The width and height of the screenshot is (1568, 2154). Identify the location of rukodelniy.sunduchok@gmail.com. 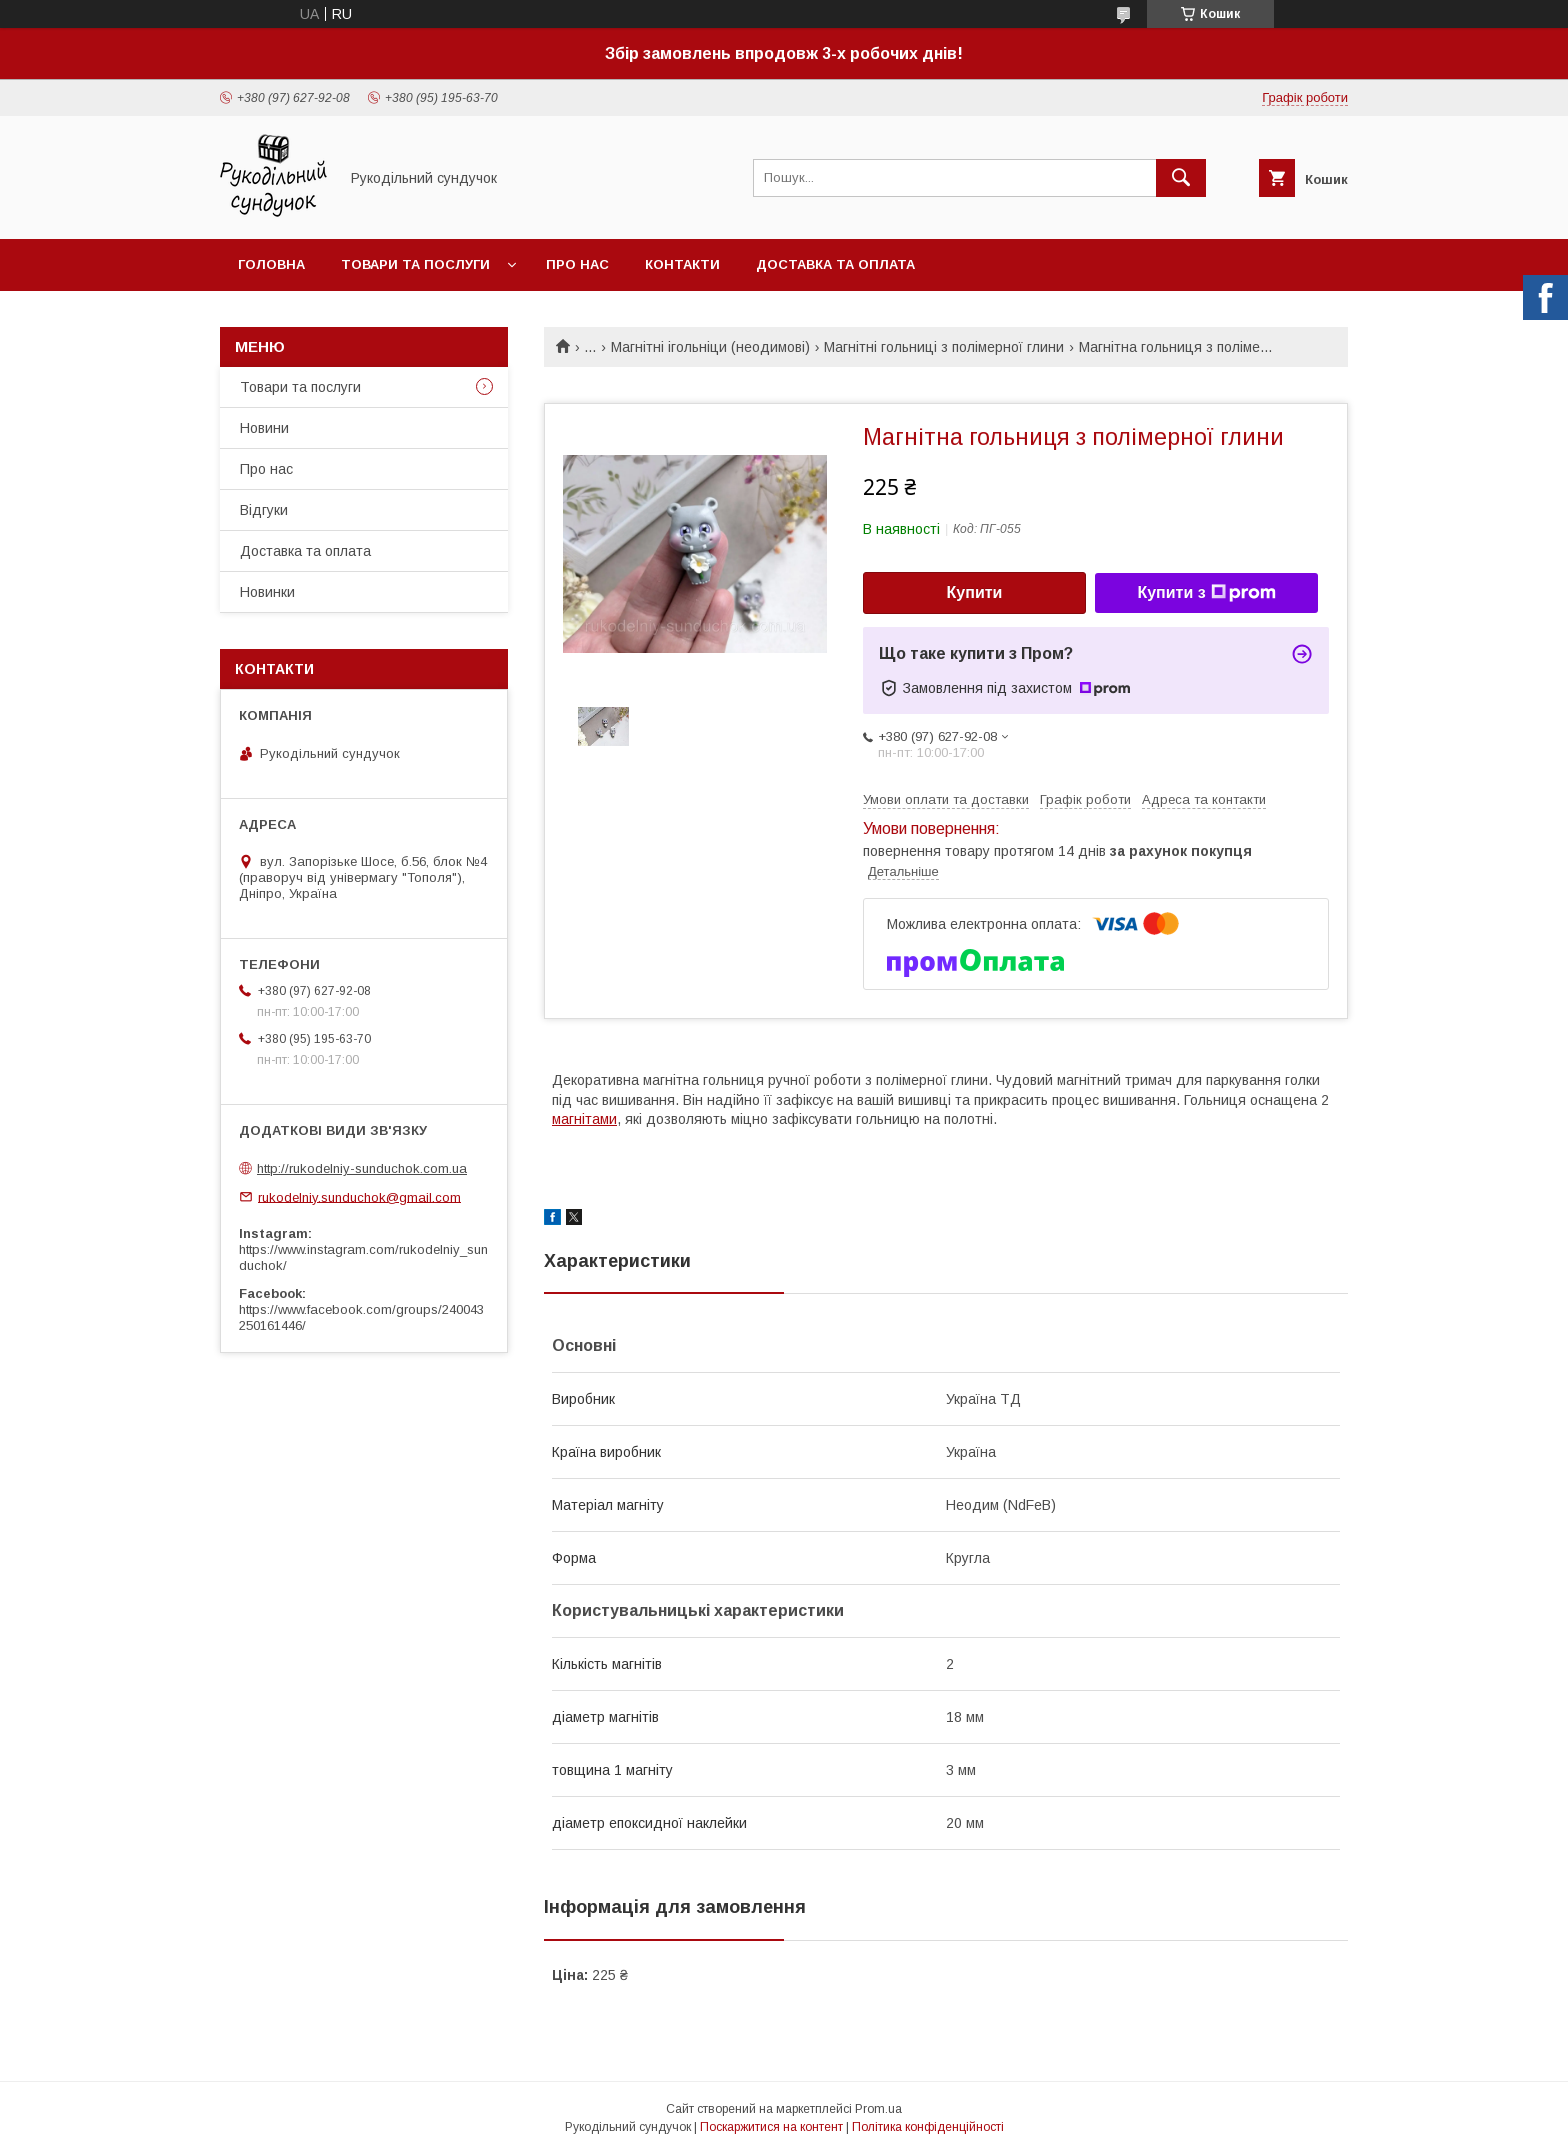
(359, 1196).